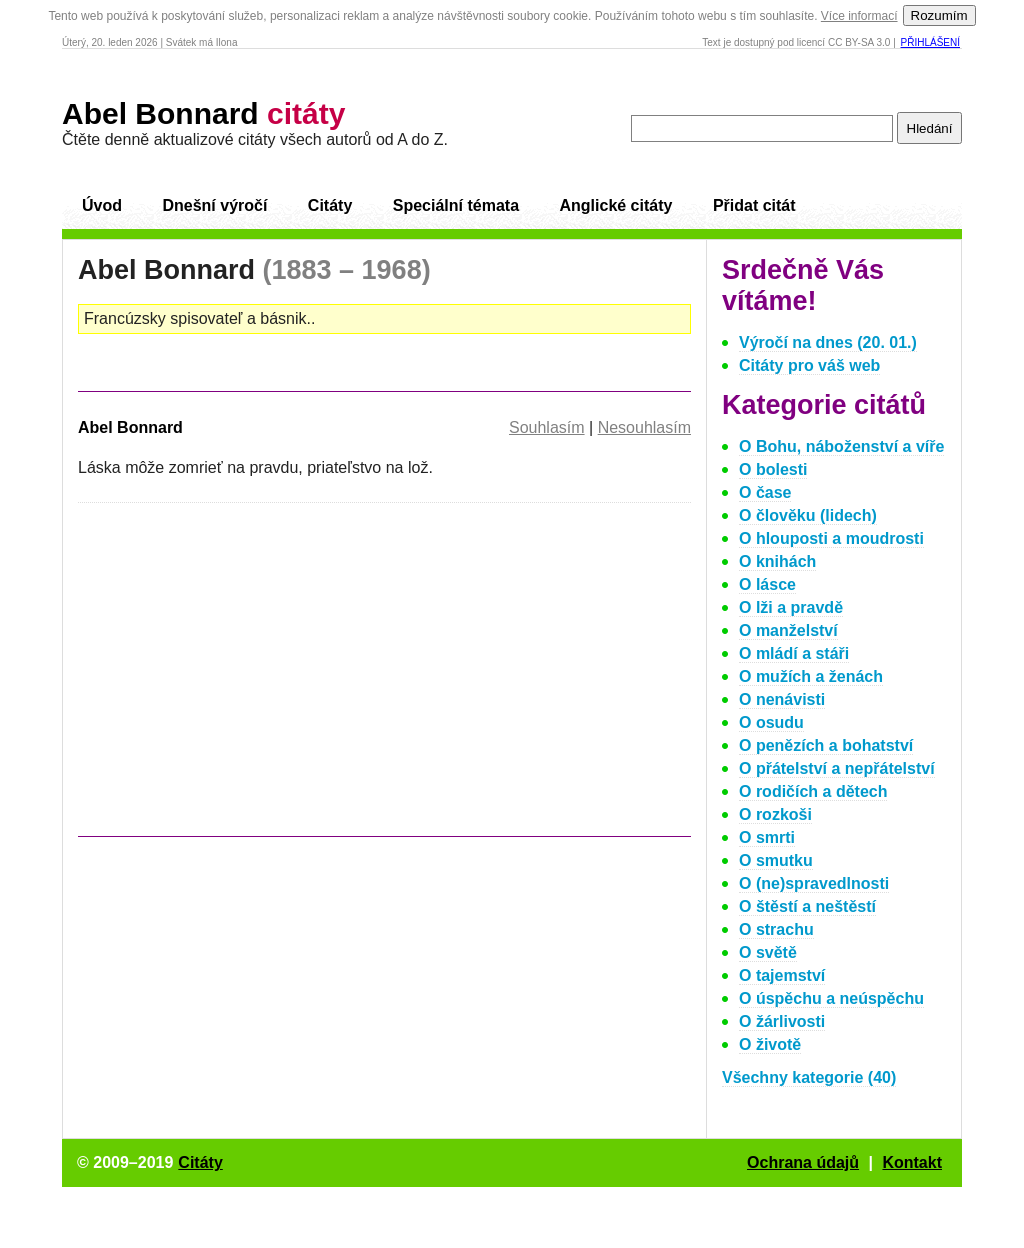 Image resolution: width=1024 pixels, height=1248 pixels. What do you see at coordinates (859, 16) in the screenshot?
I see `Více informací` at bounding box center [859, 16].